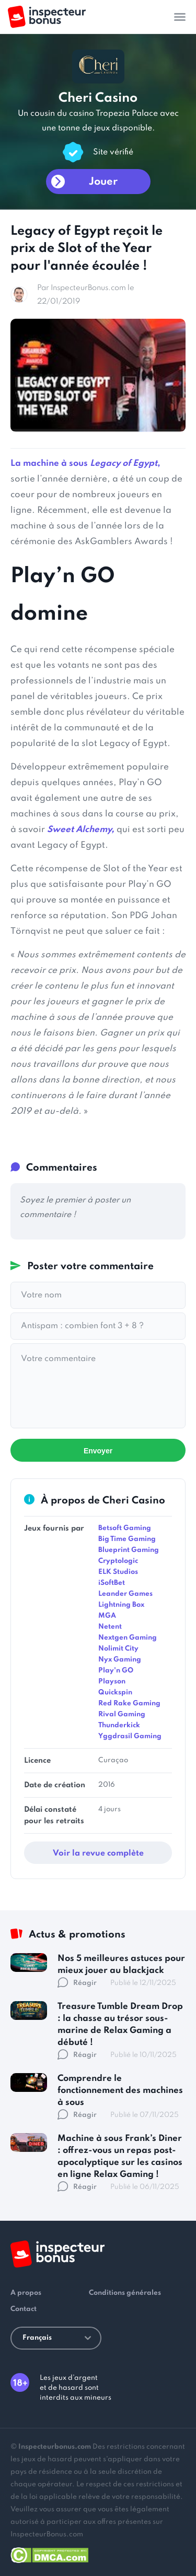 Image resolution: width=196 pixels, height=2576 pixels. I want to click on Nextgen Gaming, so click(127, 1637).